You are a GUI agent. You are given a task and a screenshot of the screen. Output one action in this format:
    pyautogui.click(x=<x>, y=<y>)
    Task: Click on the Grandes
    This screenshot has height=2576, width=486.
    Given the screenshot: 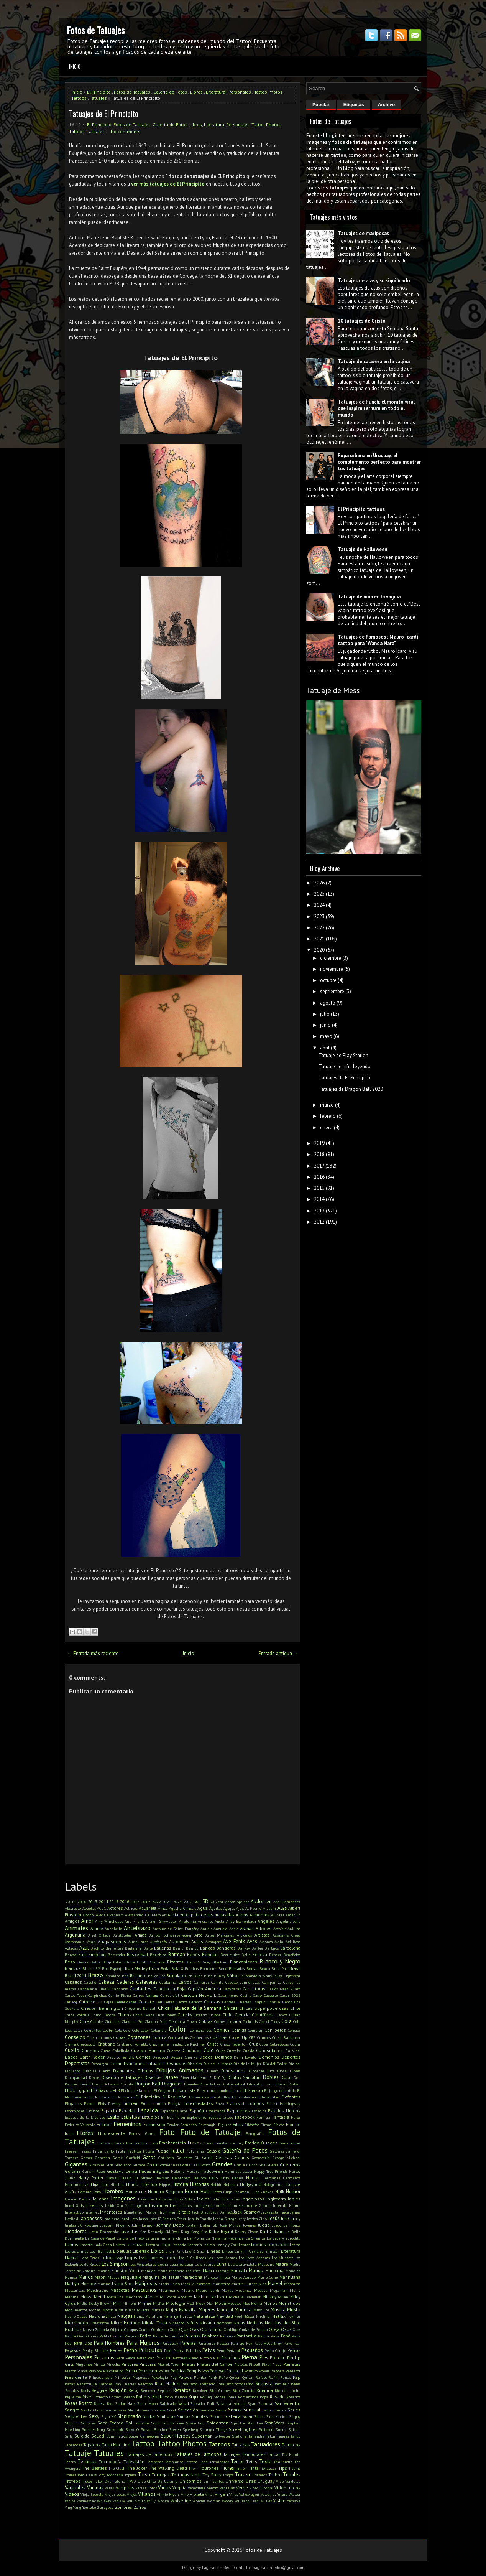 What is the action you would take?
    pyautogui.click(x=222, y=2164)
    